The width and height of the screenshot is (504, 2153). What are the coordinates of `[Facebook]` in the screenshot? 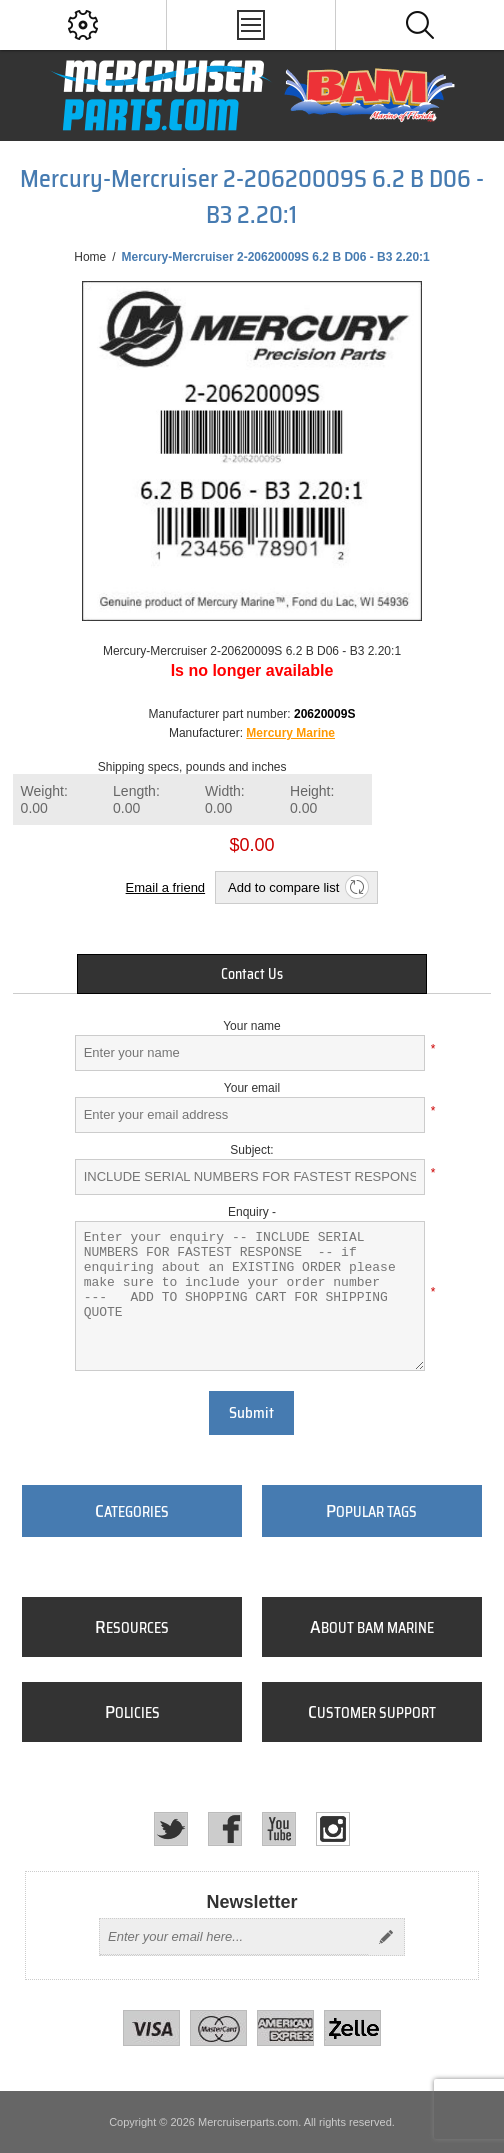 It's located at (225, 1829).